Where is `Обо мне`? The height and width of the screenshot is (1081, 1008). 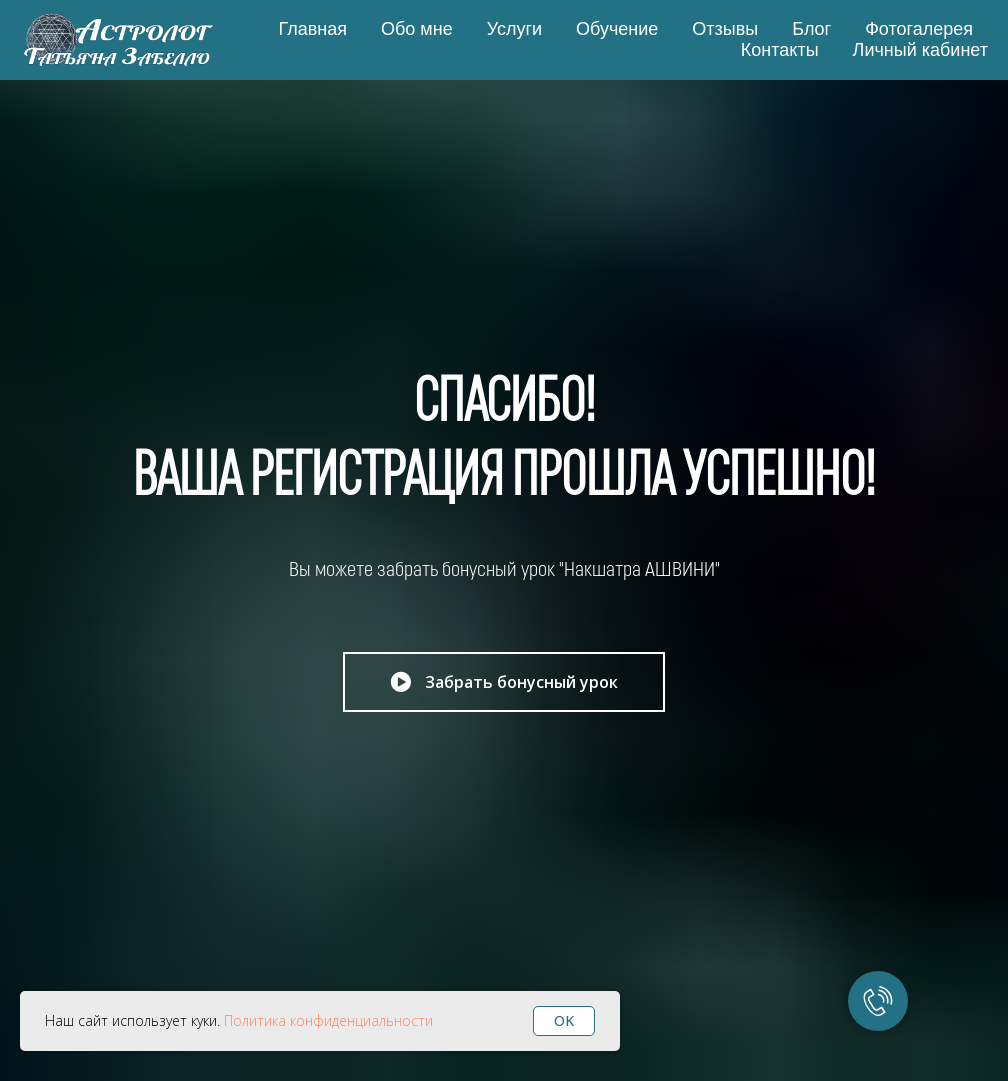
Обо мне is located at coordinates (417, 29).